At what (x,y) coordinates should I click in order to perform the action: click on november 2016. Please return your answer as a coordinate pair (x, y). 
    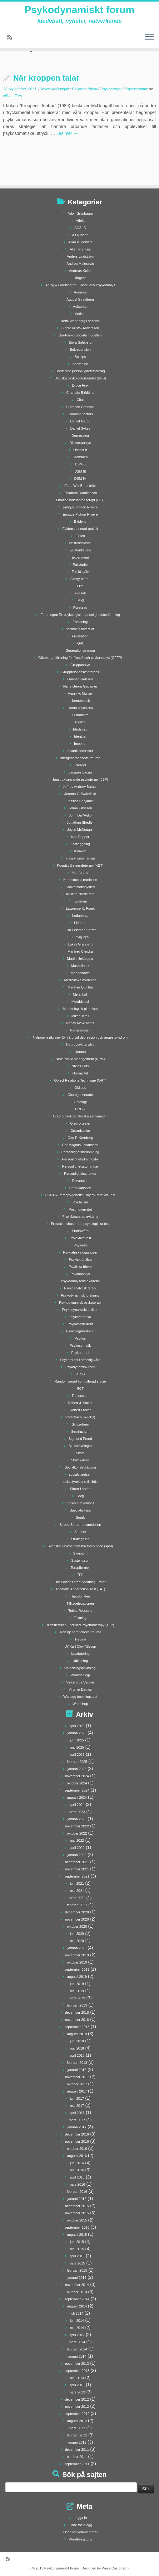
    Looking at the image, I should click on (77, 2141).